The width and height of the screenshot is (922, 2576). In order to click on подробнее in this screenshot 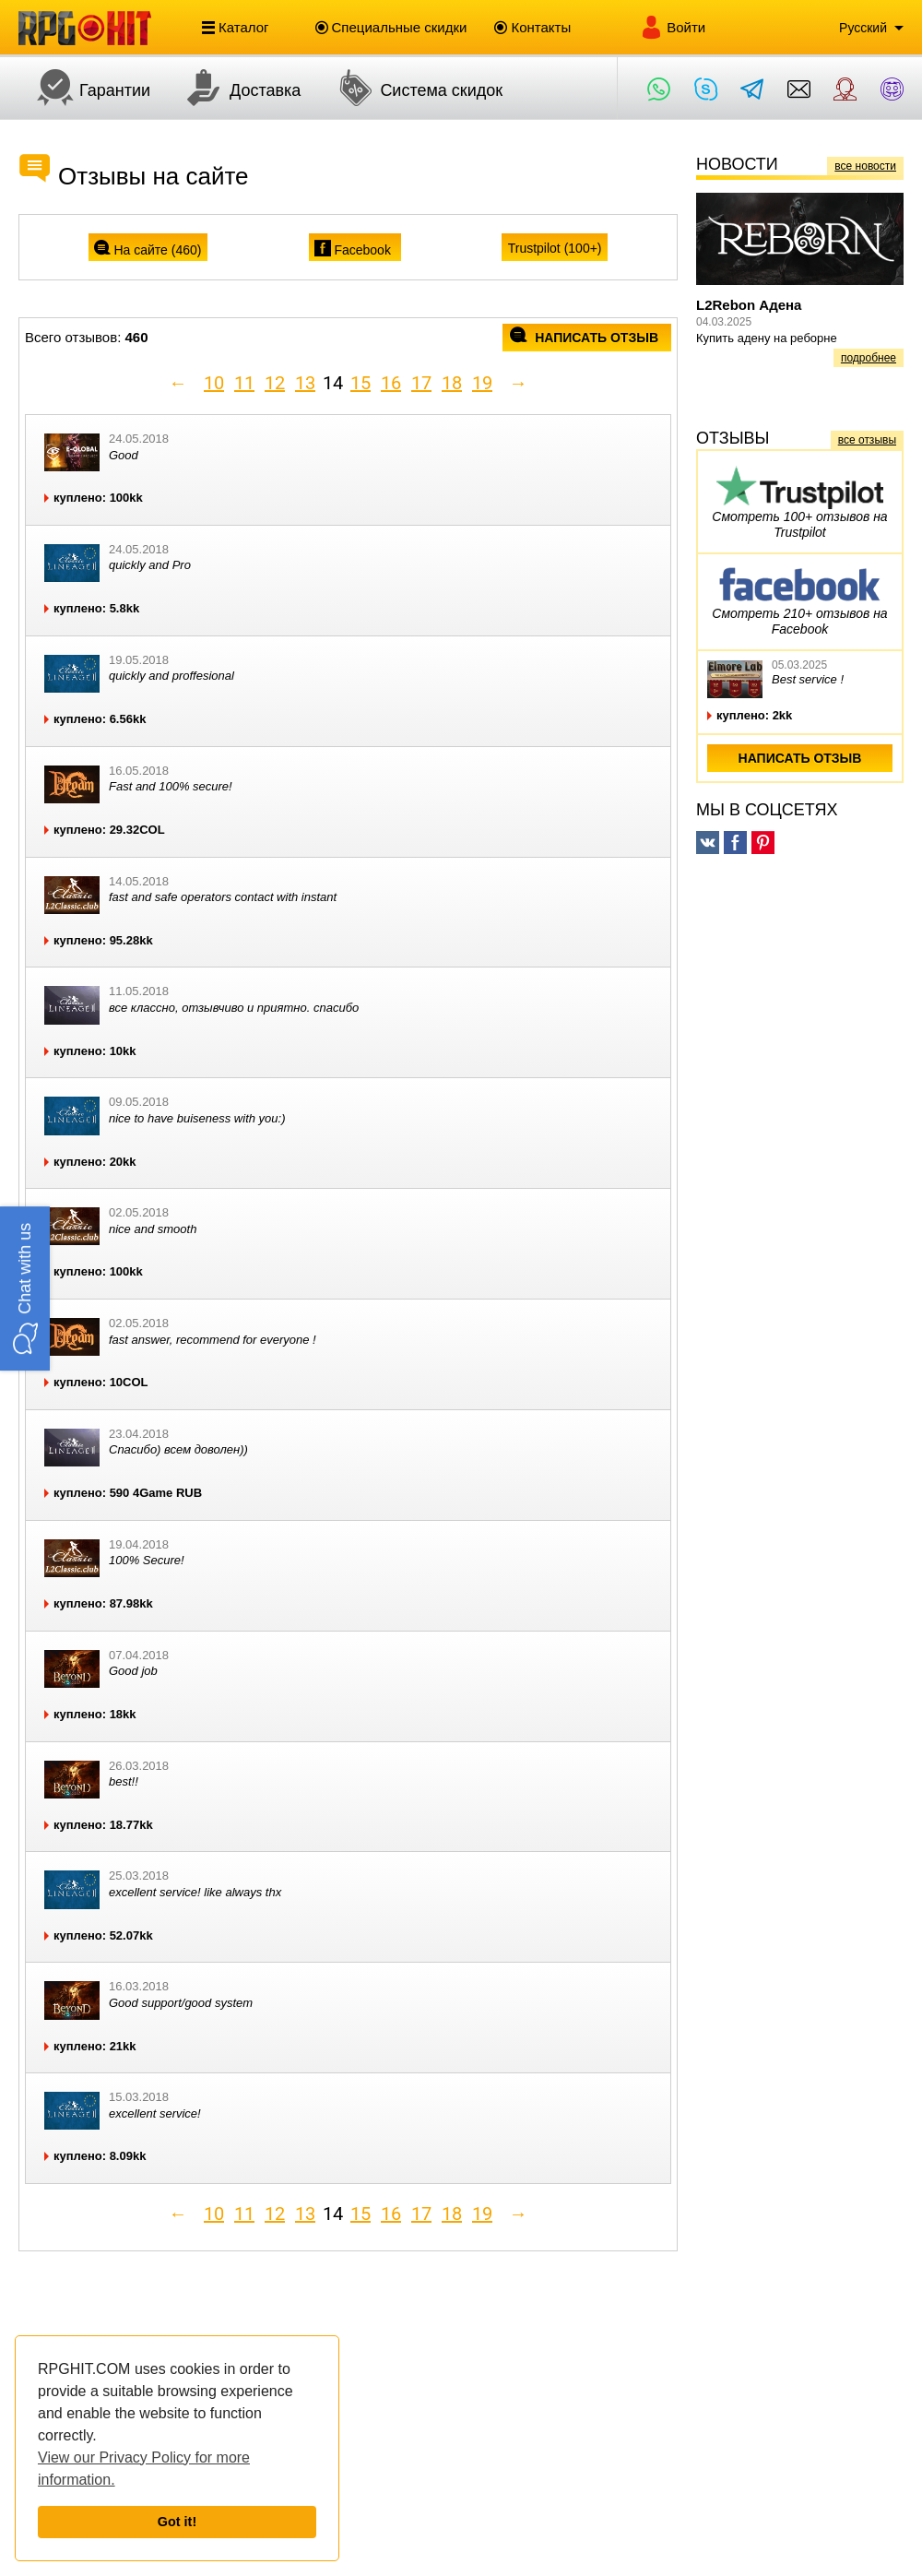, I will do `click(868, 357)`.